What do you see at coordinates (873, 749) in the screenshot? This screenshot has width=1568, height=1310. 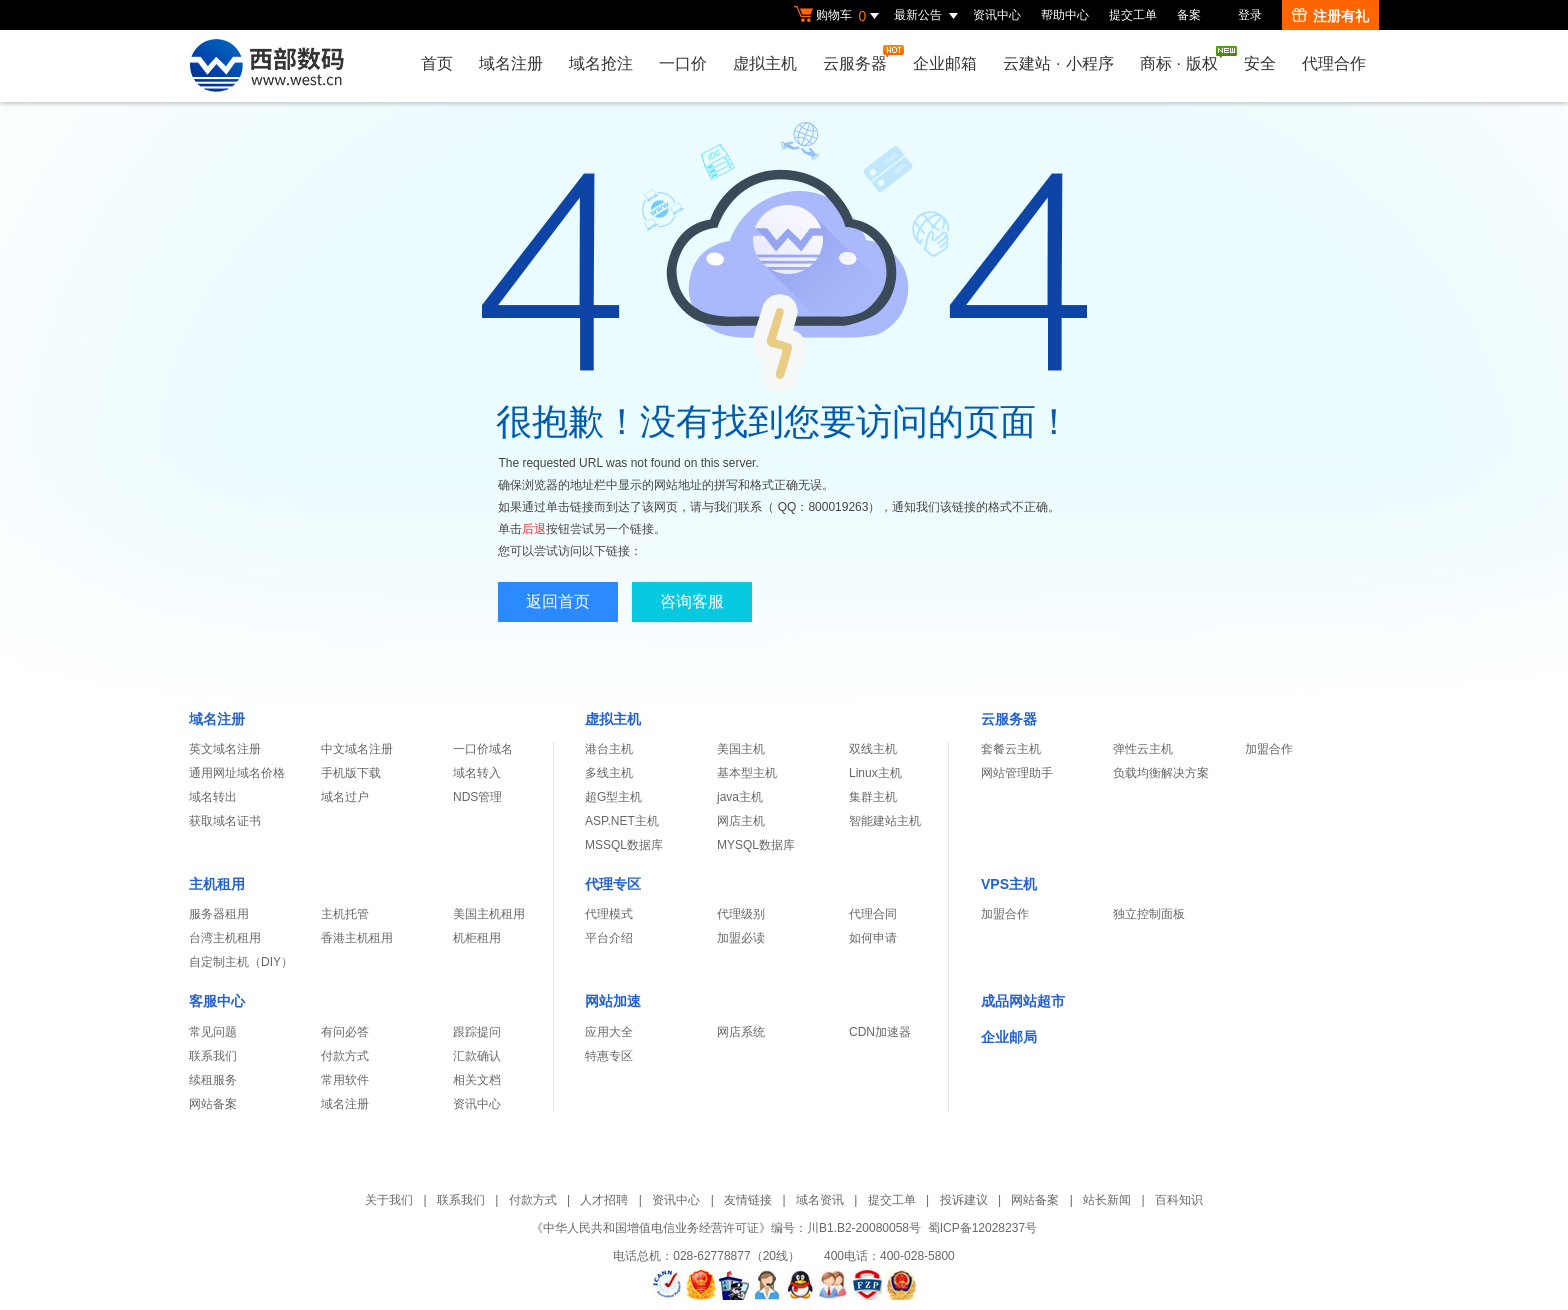 I see `双线主机` at bounding box center [873, 749].